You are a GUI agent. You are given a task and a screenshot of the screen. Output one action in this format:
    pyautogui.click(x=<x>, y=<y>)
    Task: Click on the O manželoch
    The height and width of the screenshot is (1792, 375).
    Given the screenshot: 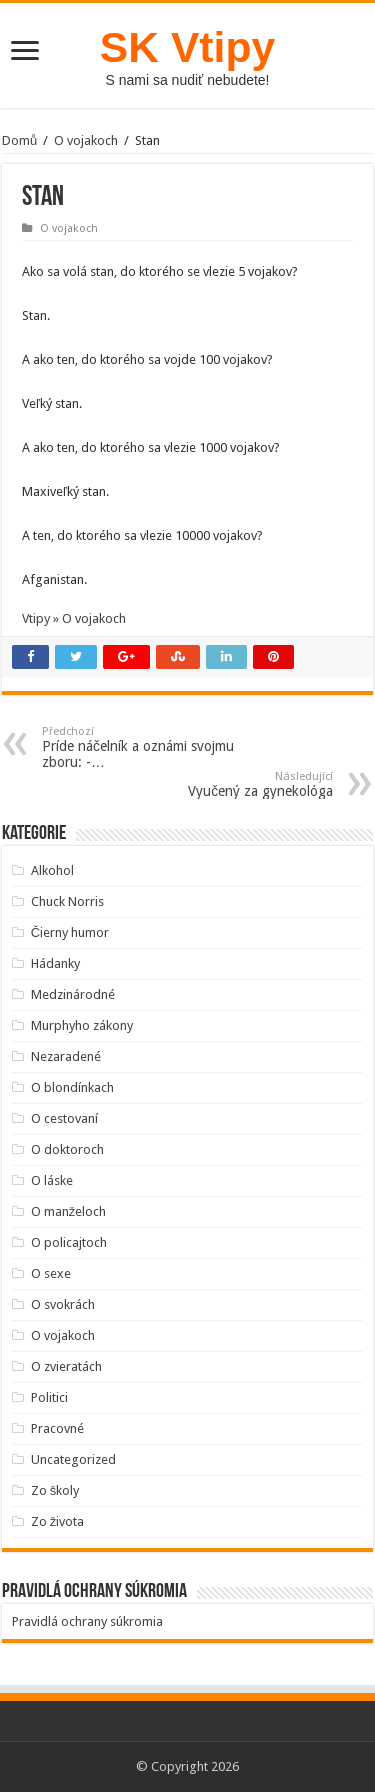 What is the action you would take?
    pyautogui.click(x=69, y=1211)
    